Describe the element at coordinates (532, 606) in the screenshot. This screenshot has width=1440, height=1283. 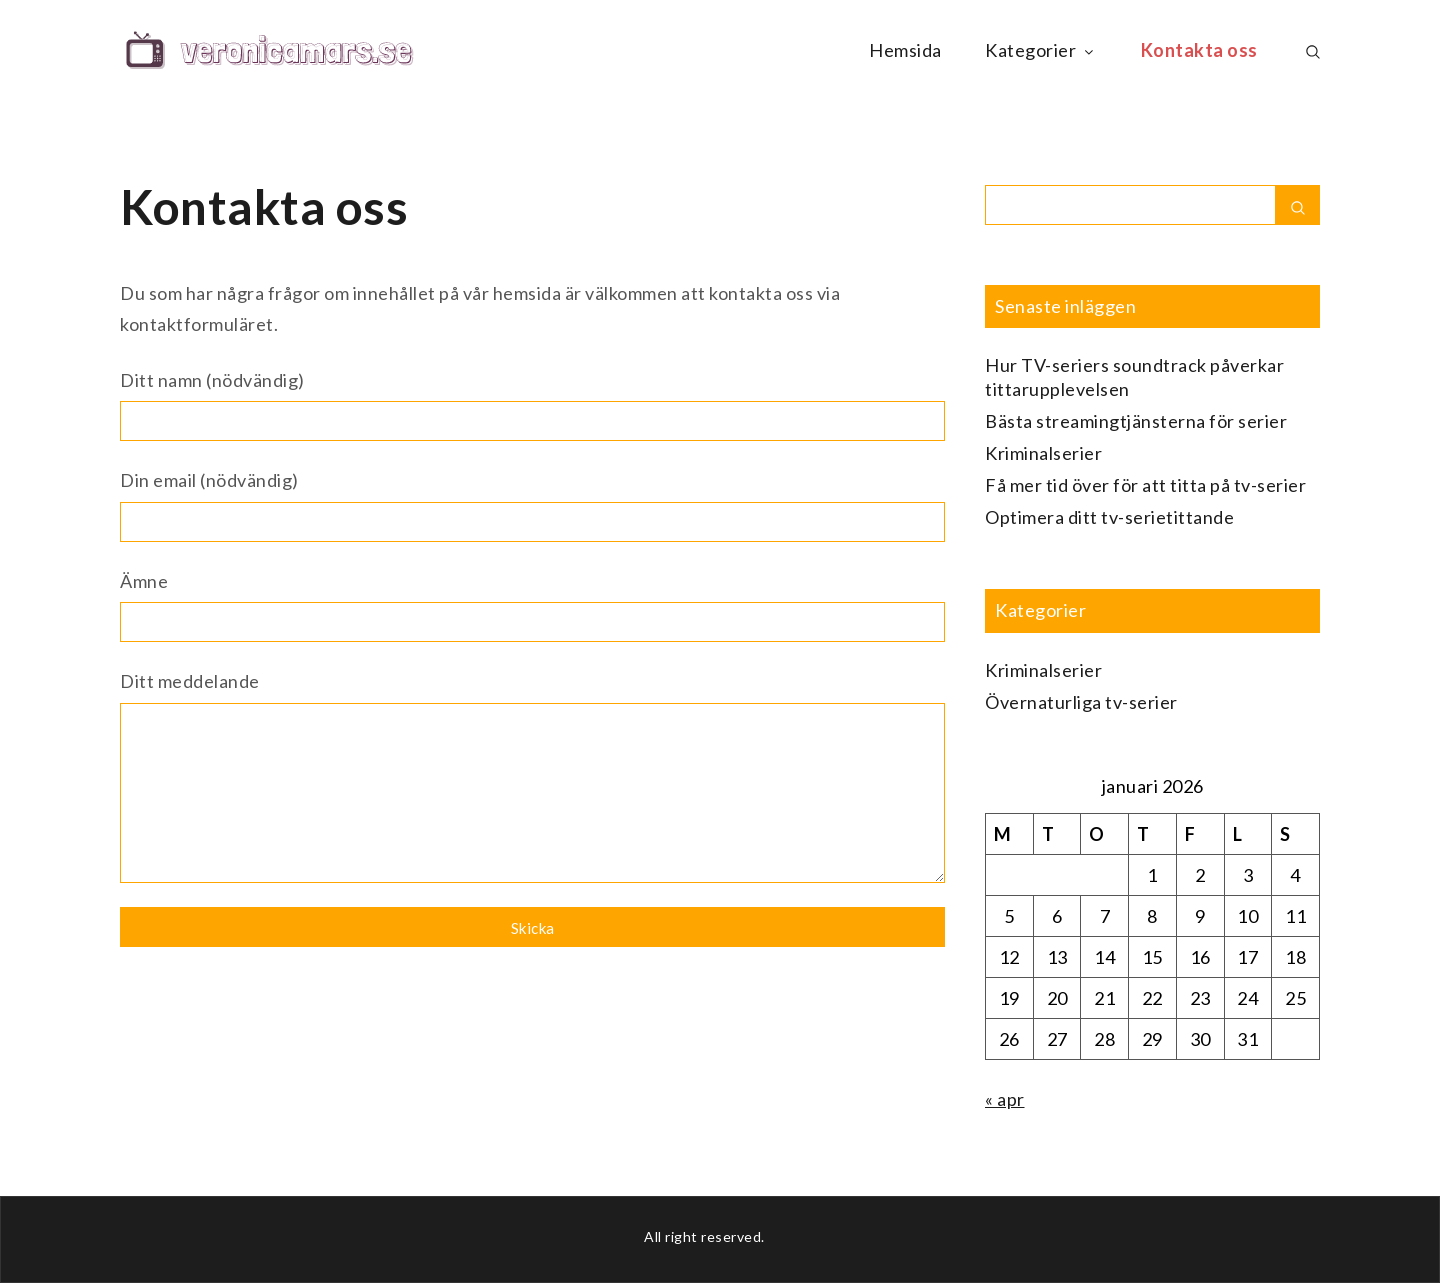
I see `Ämne` at that location.